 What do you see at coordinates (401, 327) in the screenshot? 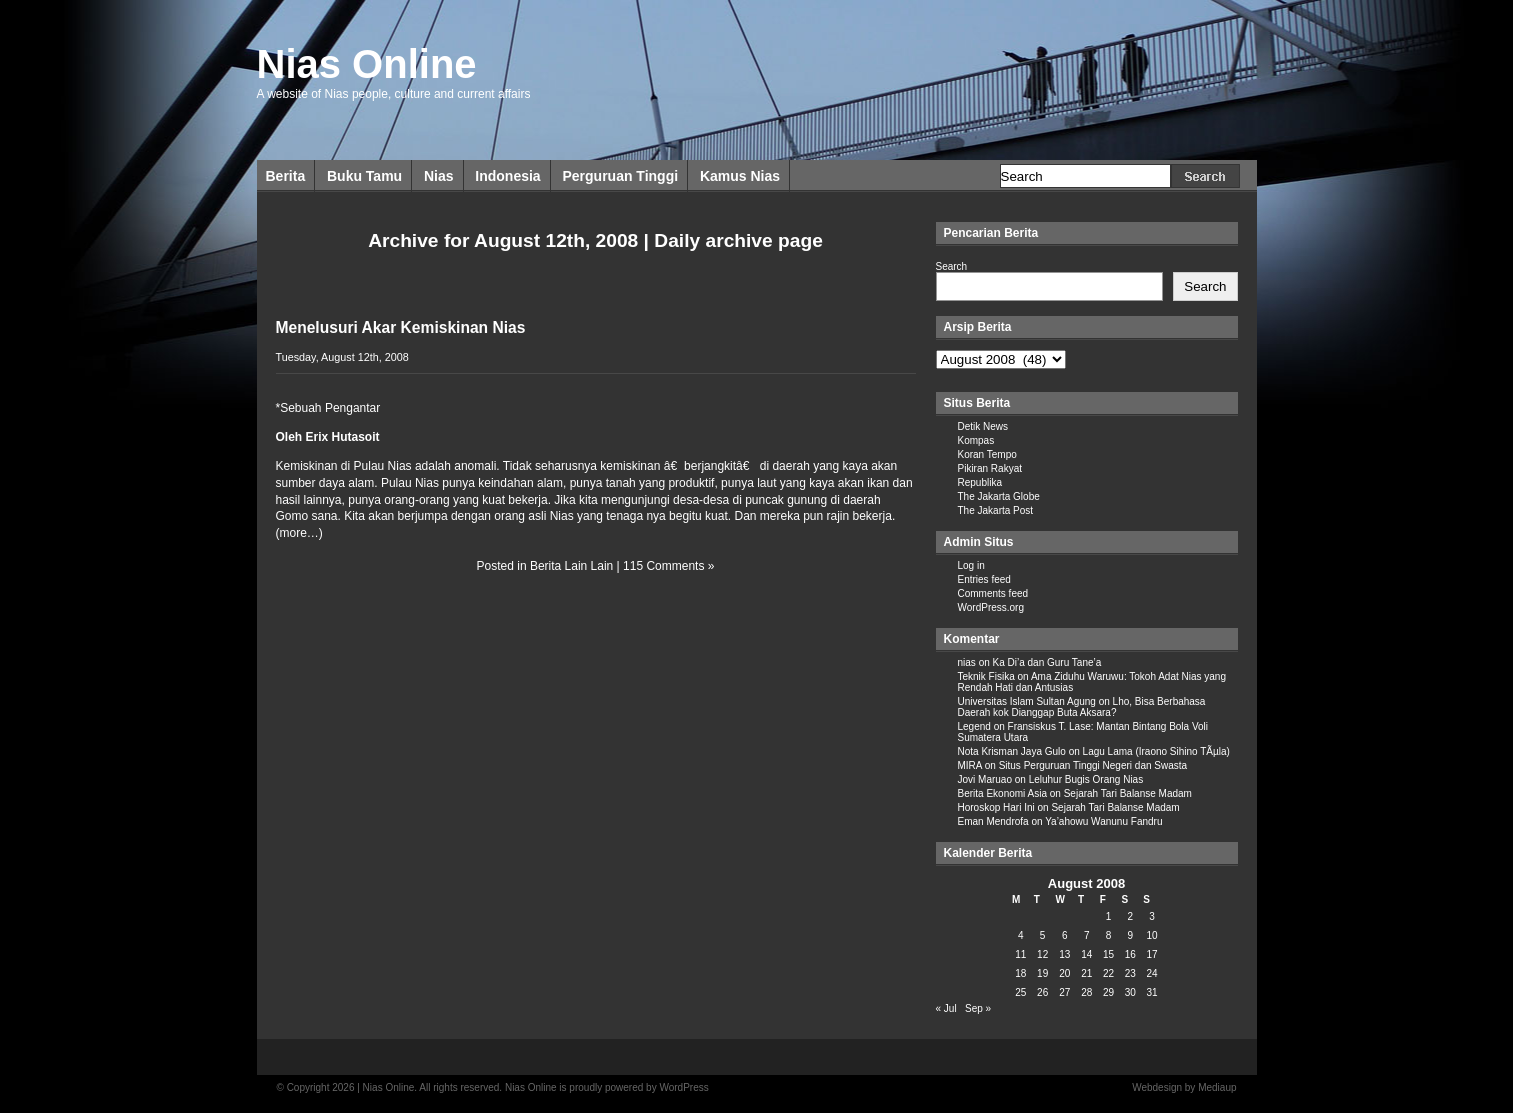
I see `Menelusuri Akar Kemiskinan Nias` at bounding box center [401, 327].